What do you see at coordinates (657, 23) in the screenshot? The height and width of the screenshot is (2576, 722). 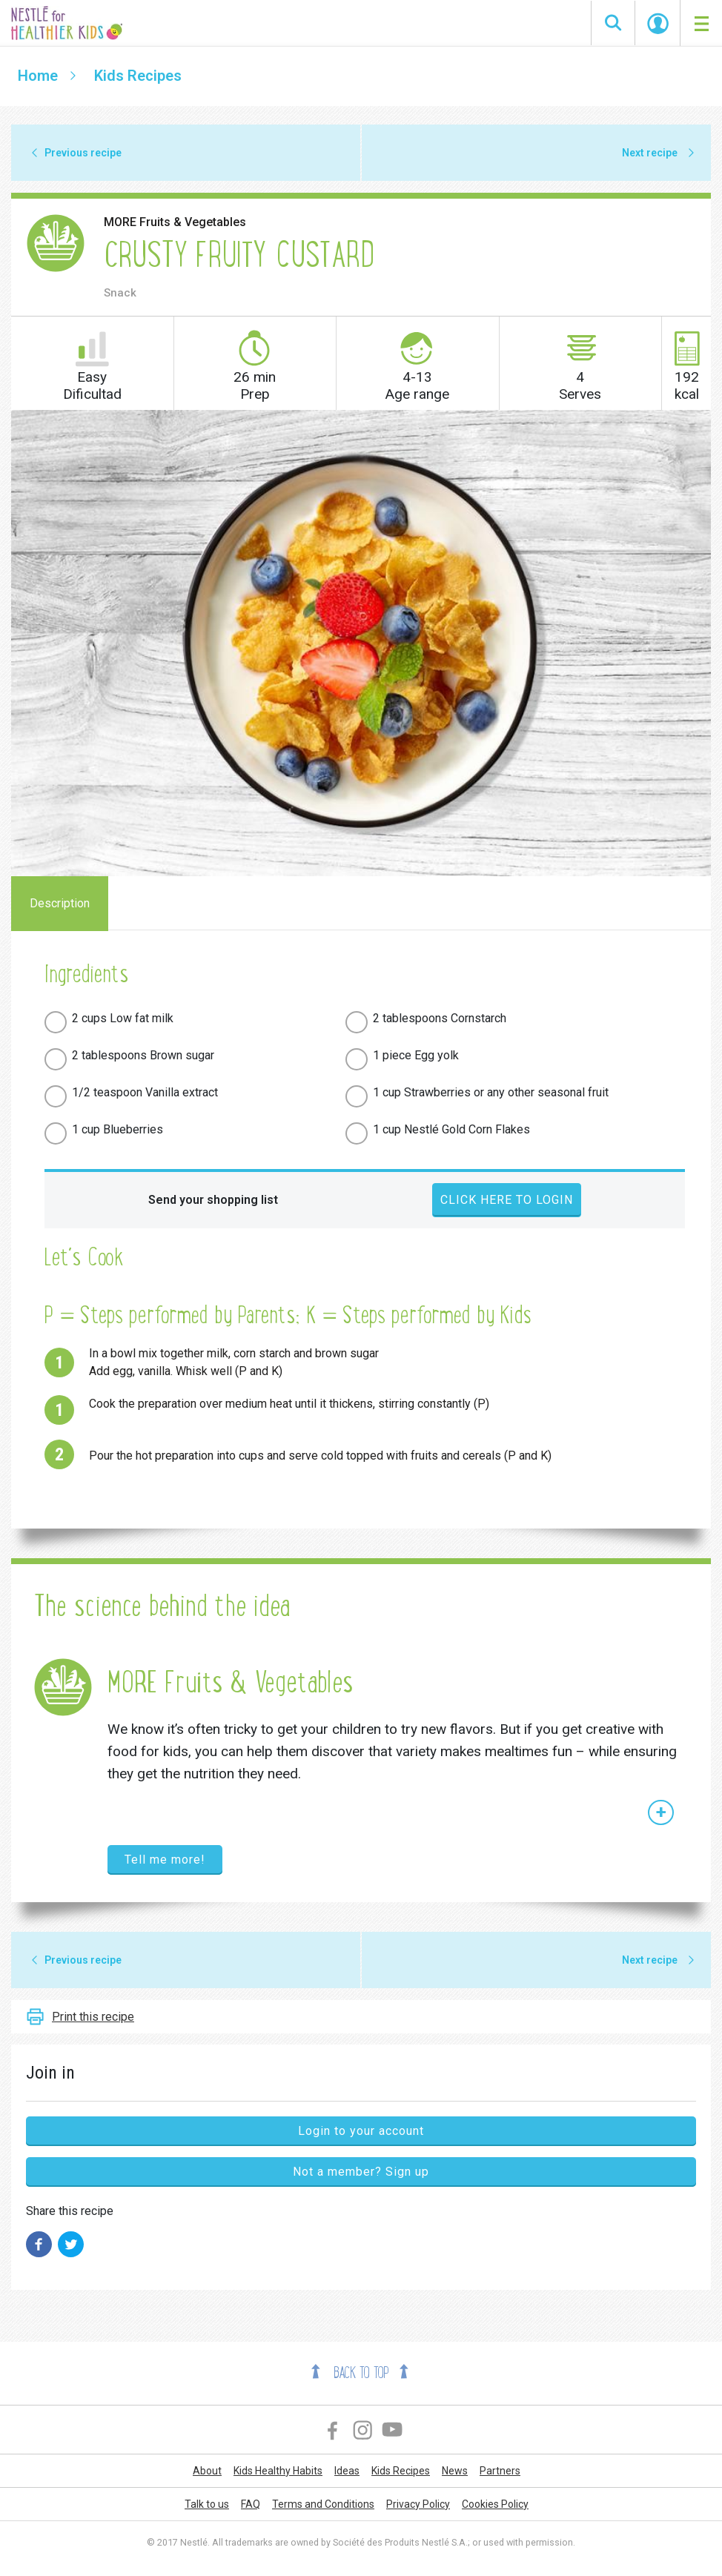 I see `Start Session` at bounding box center [657, 23].